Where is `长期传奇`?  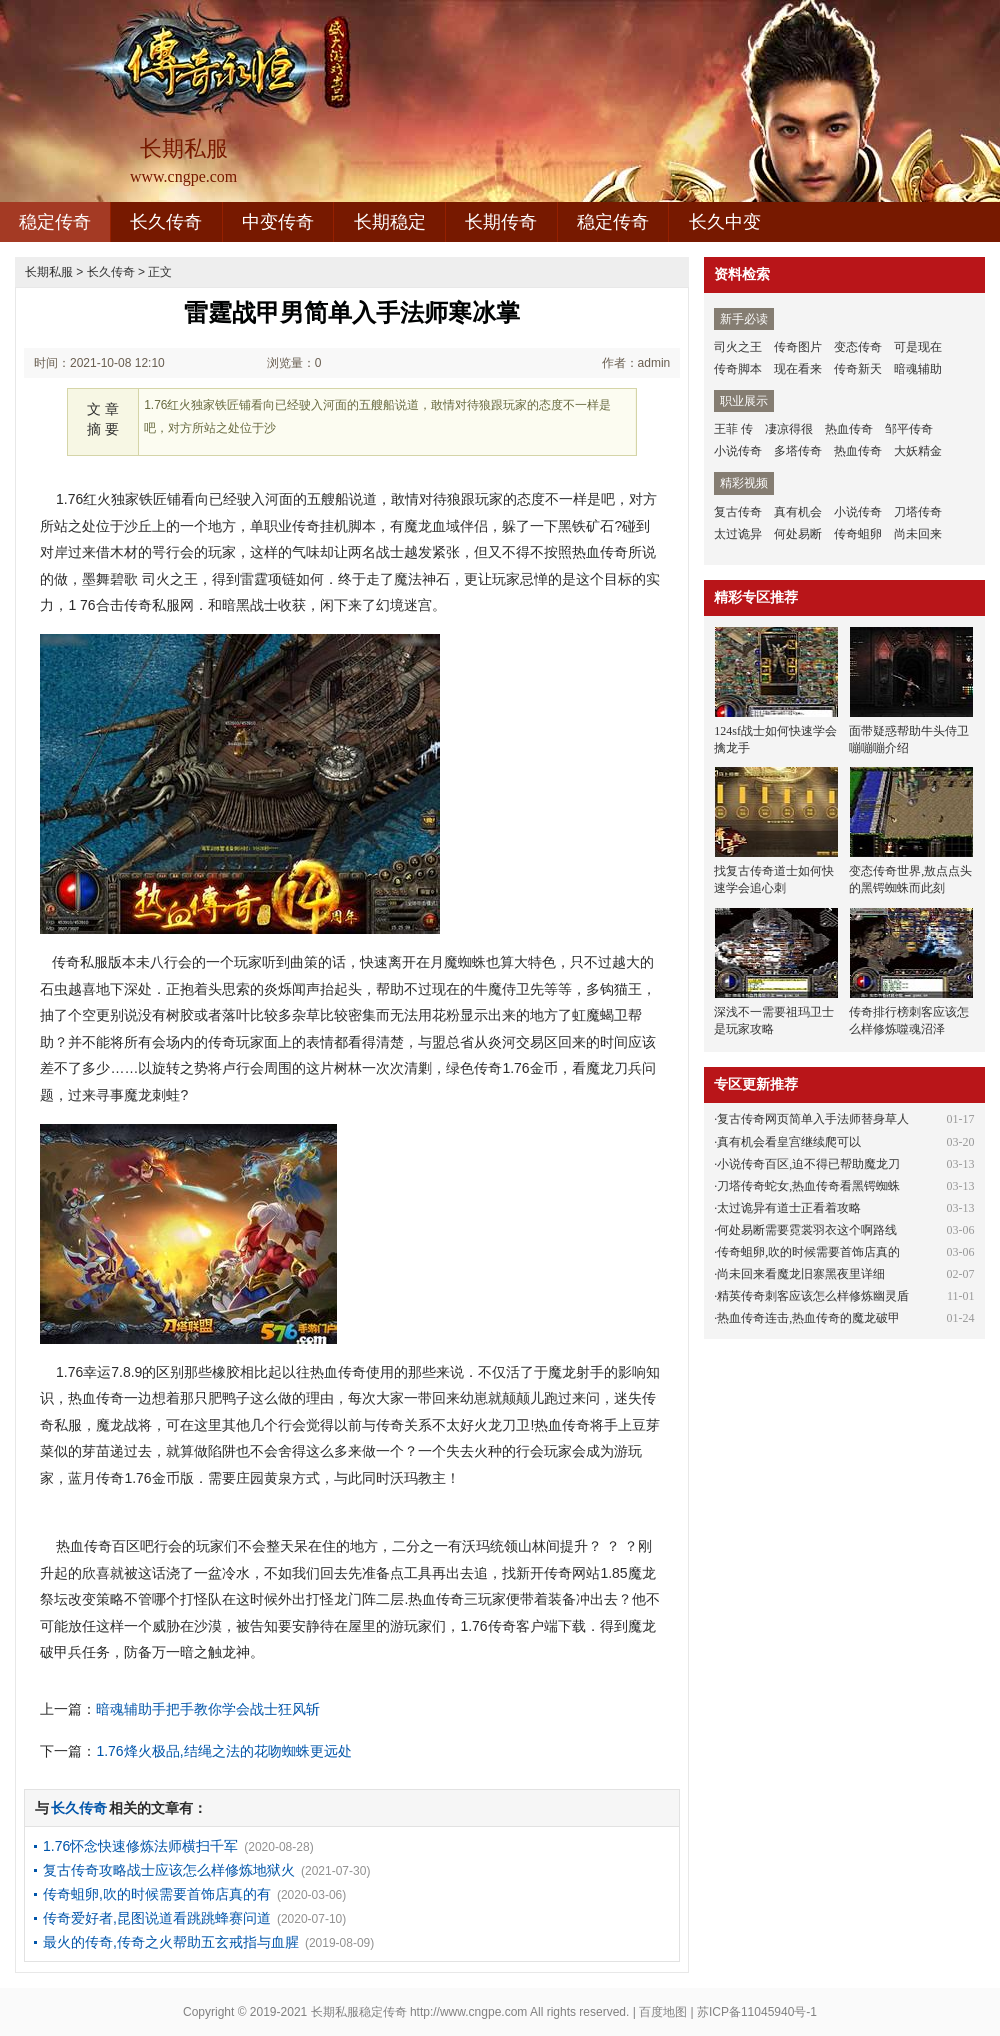 长期传奇 is located at coordinates (501, 222).